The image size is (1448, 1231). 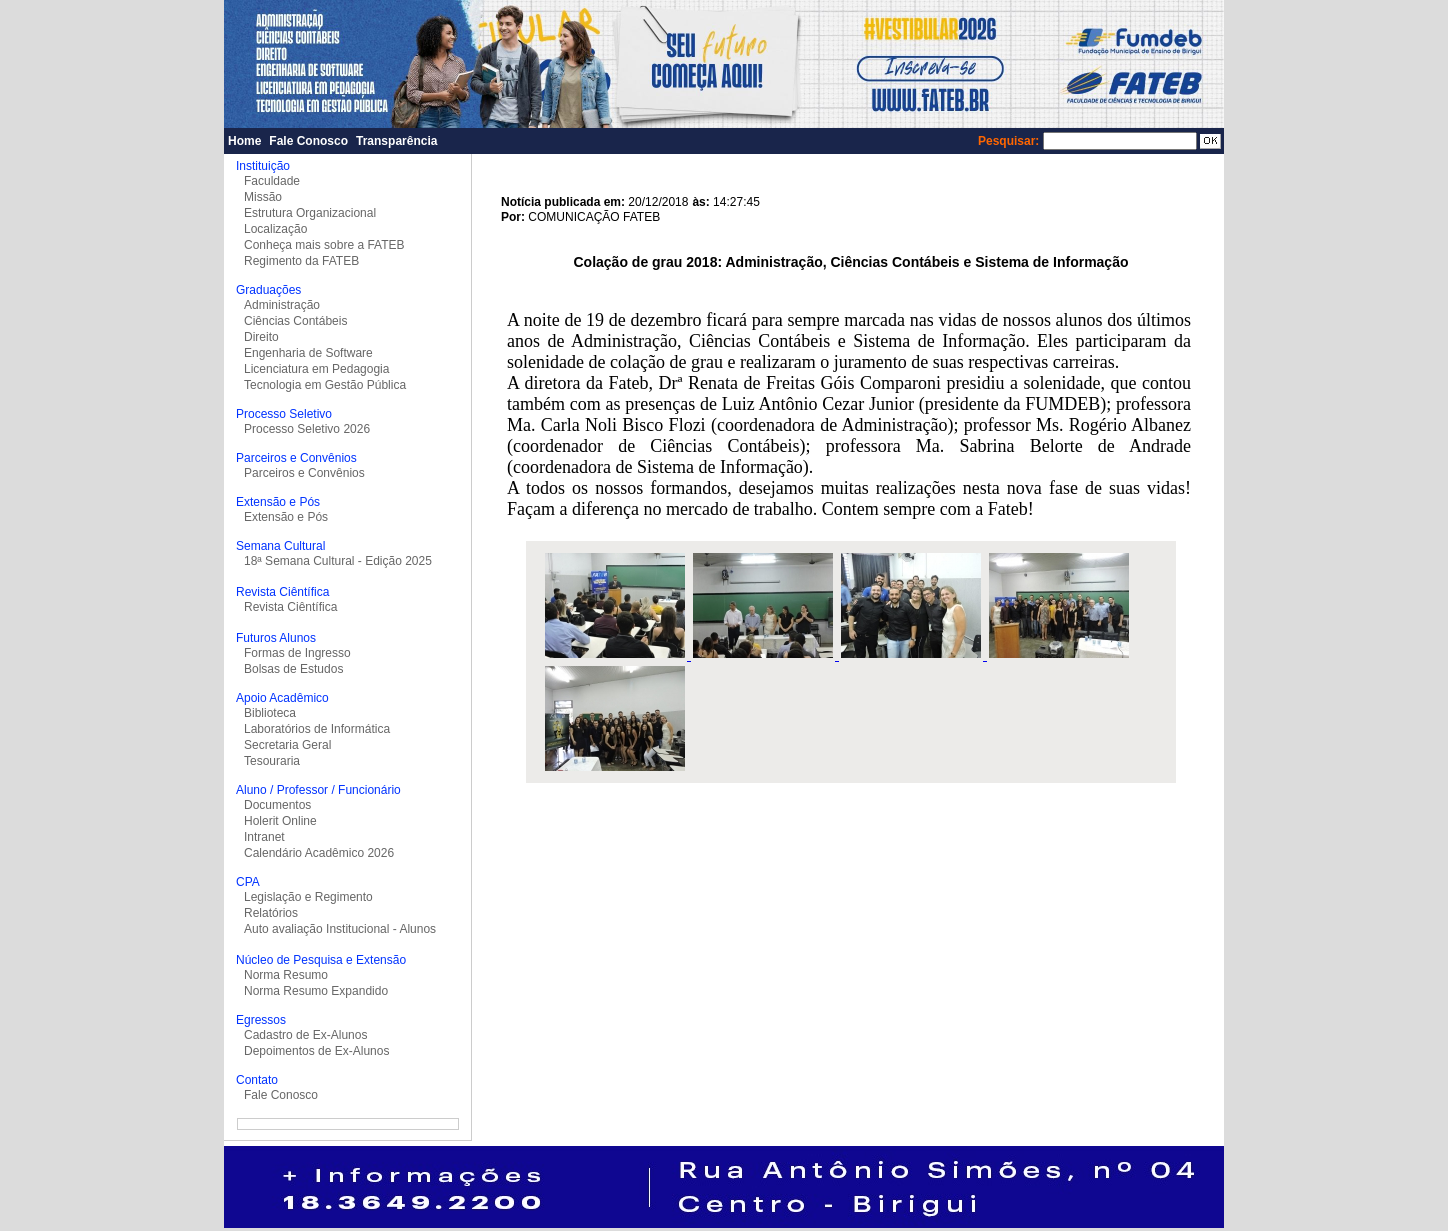 I want to click on Norma Resumo Expandido, so click(x=316, y=991).